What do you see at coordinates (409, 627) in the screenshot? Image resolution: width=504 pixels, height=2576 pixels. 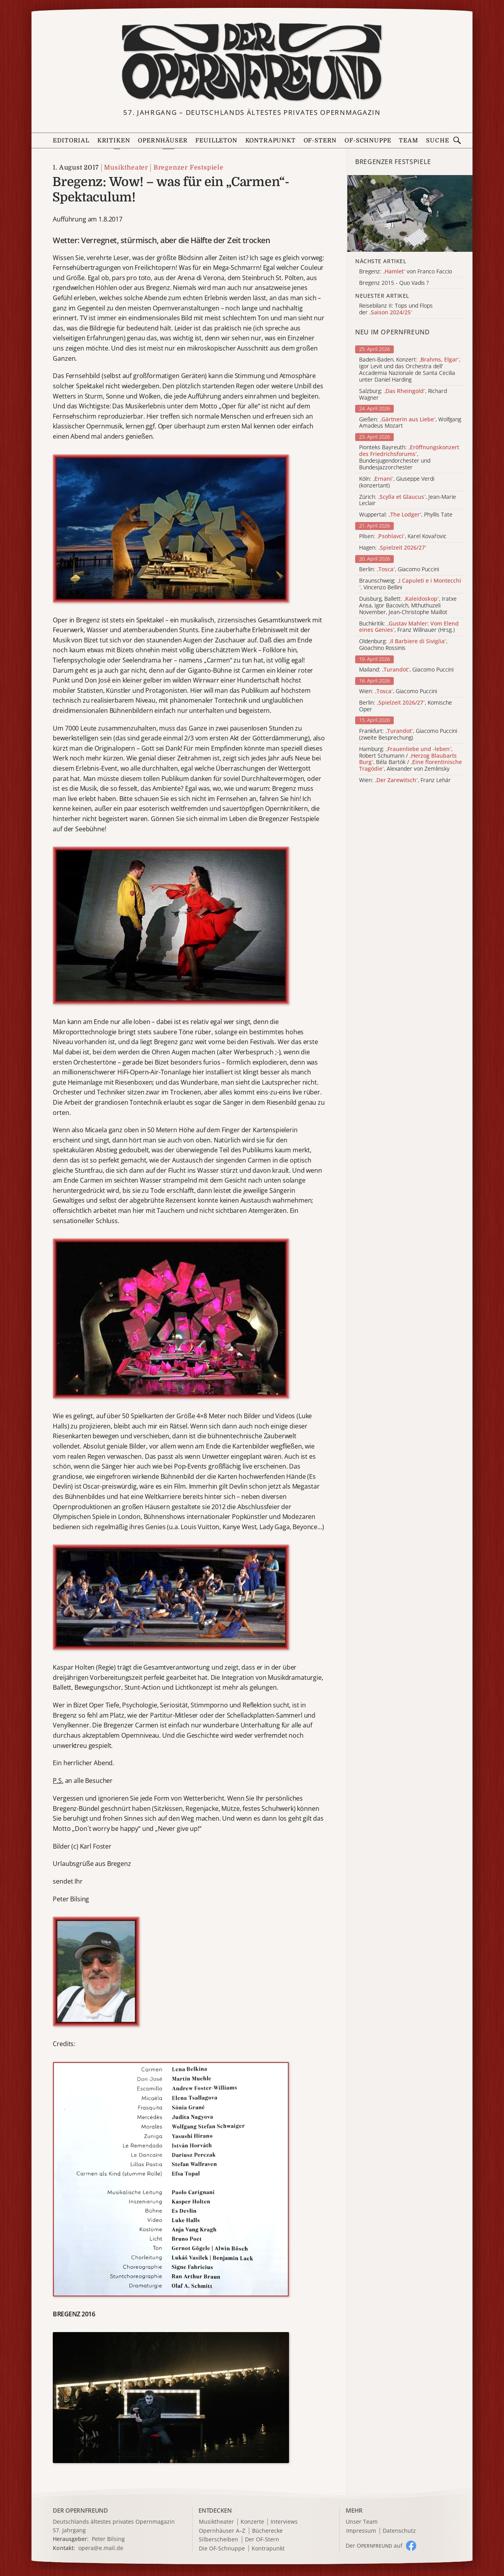 I see `Buchkritik: , Franz Willnauer (Hrsg.)` at bounding box center [409, 627].